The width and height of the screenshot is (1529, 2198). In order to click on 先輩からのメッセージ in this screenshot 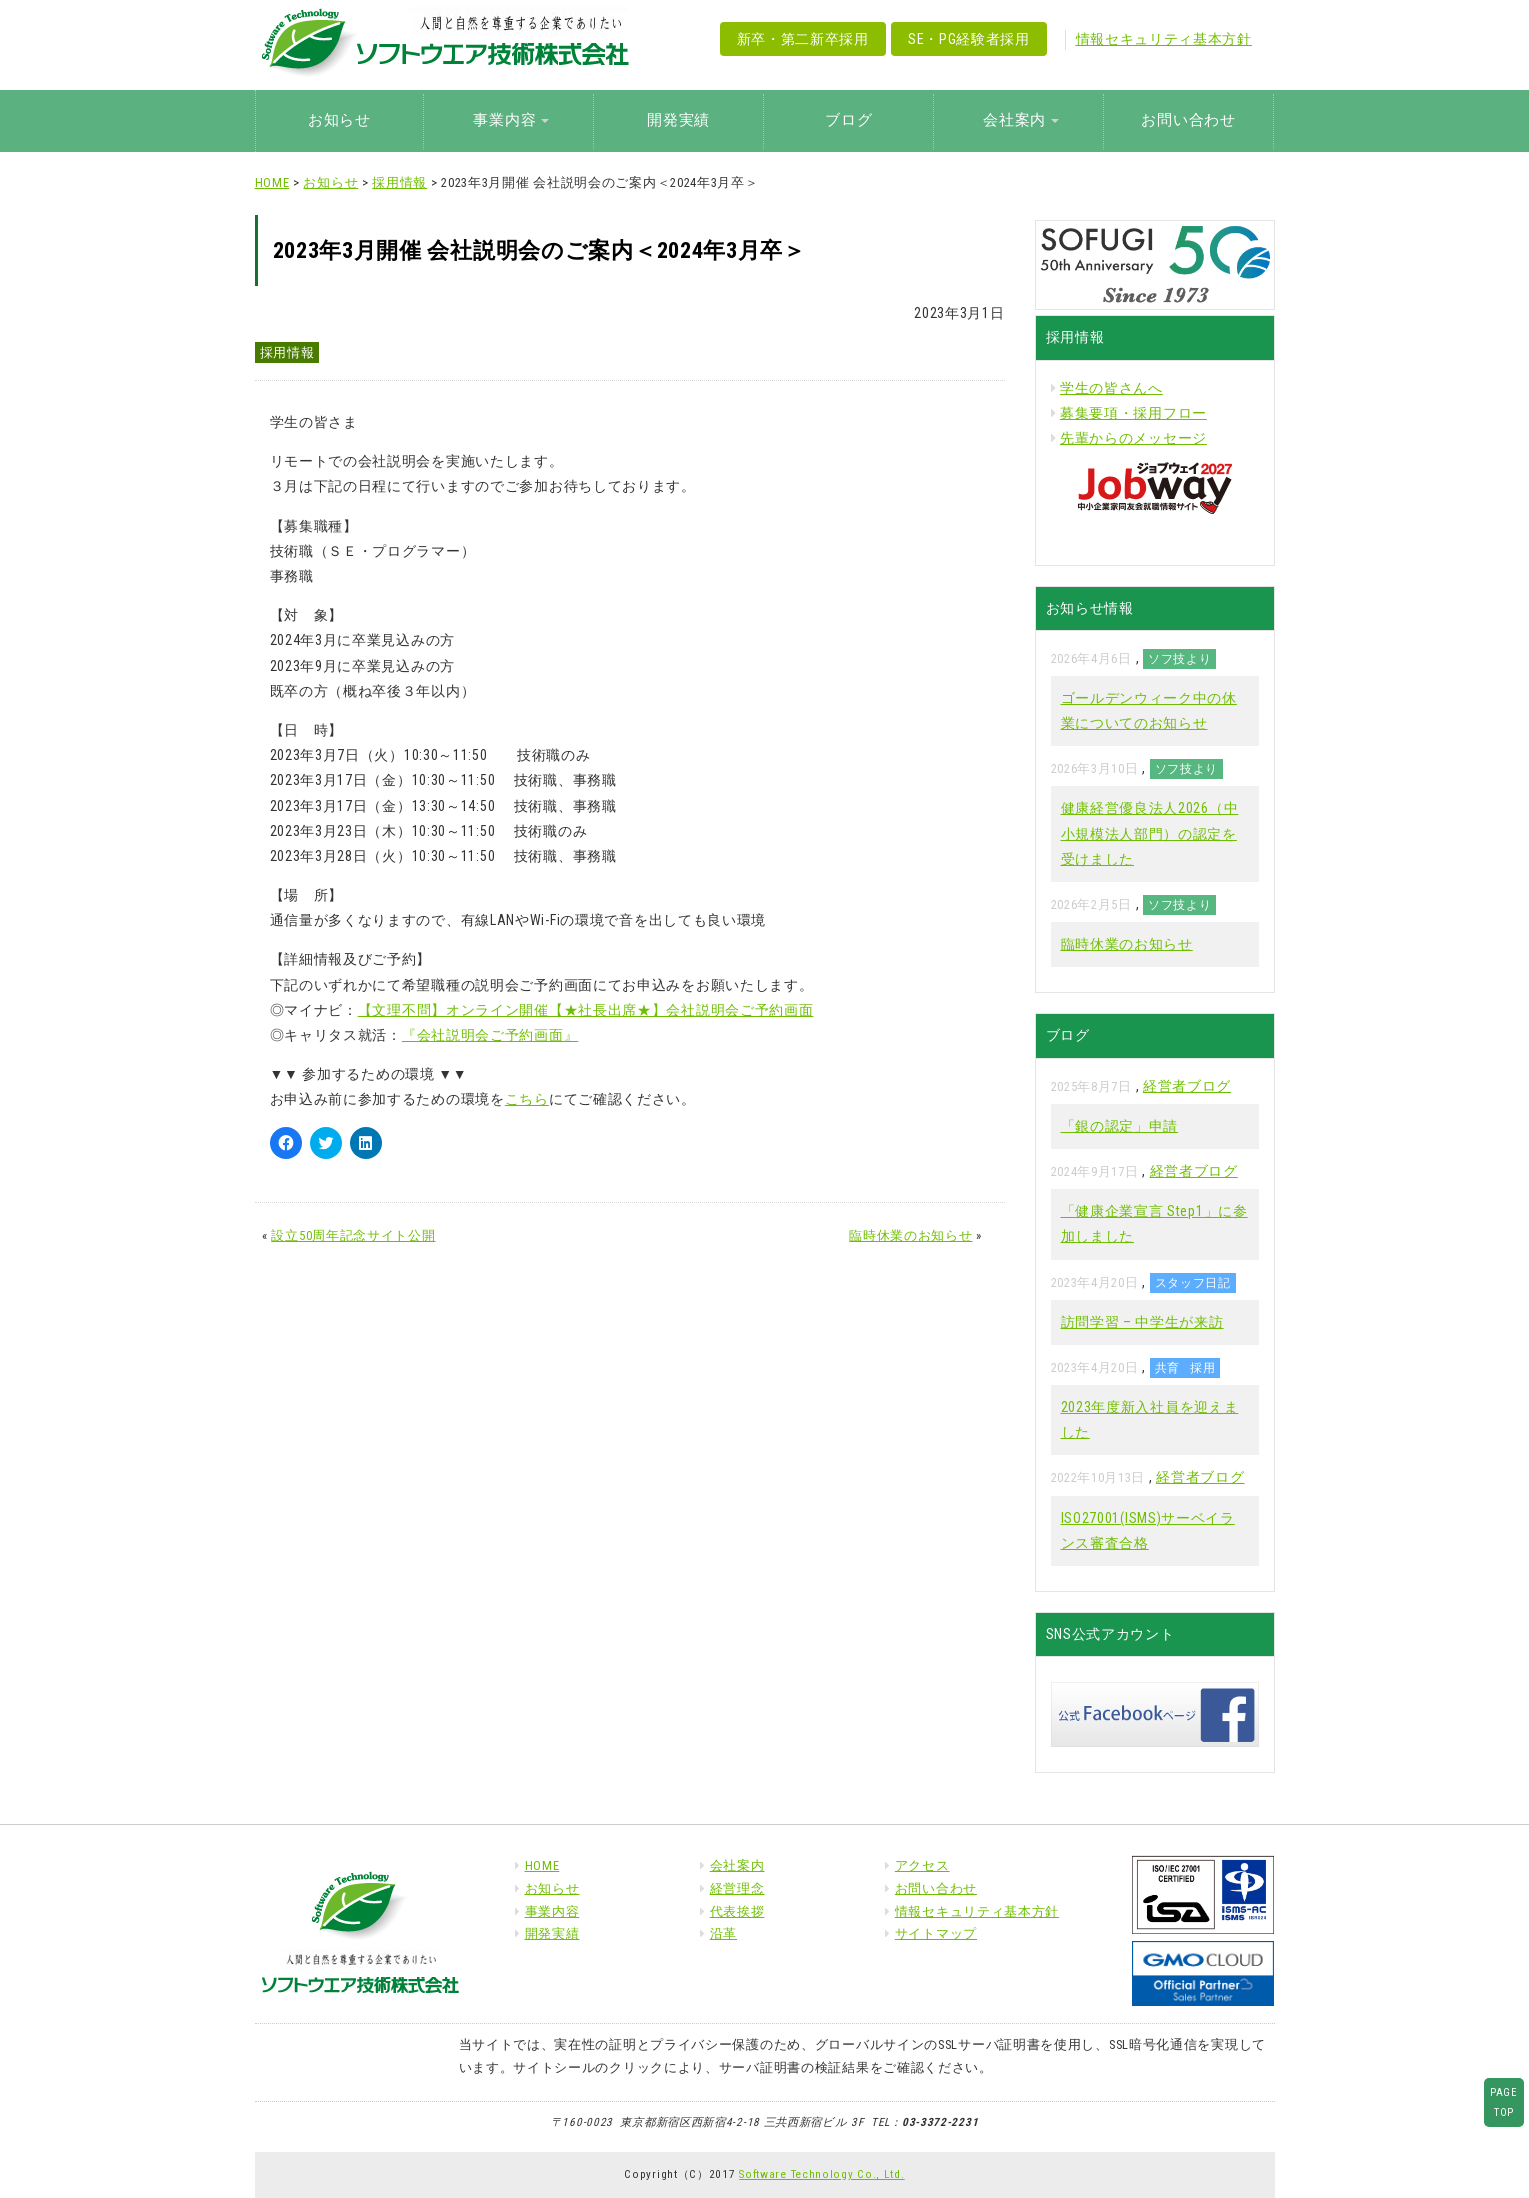, I will do `click(1133, 438)`.